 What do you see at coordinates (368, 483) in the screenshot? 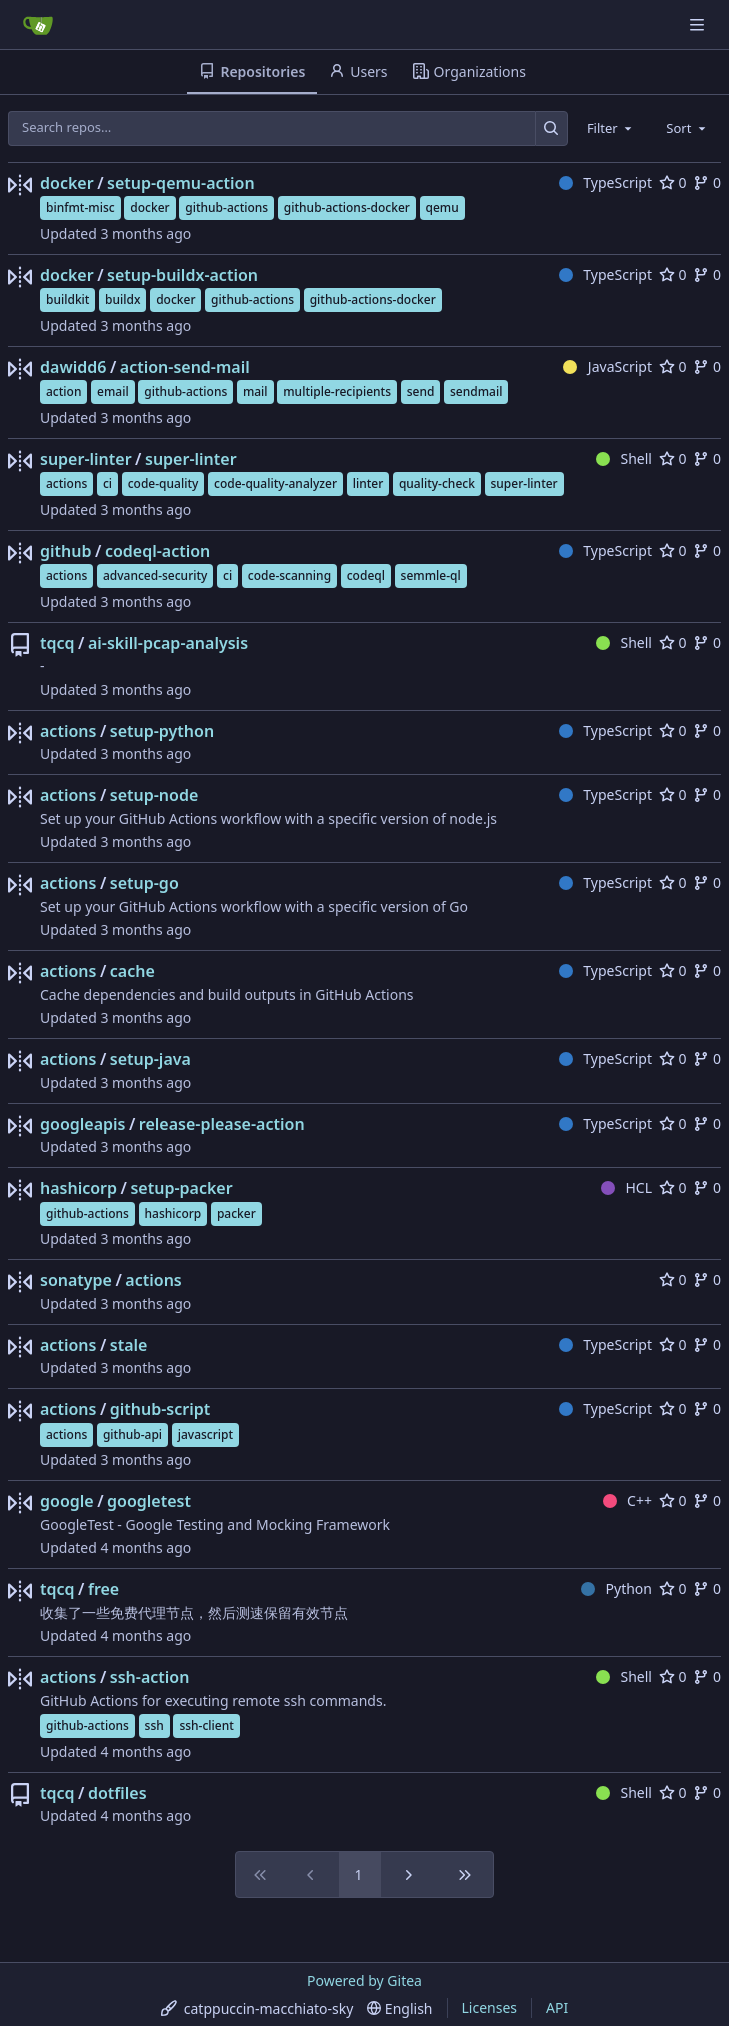
I see `linter` at bounding box center [368, 483].